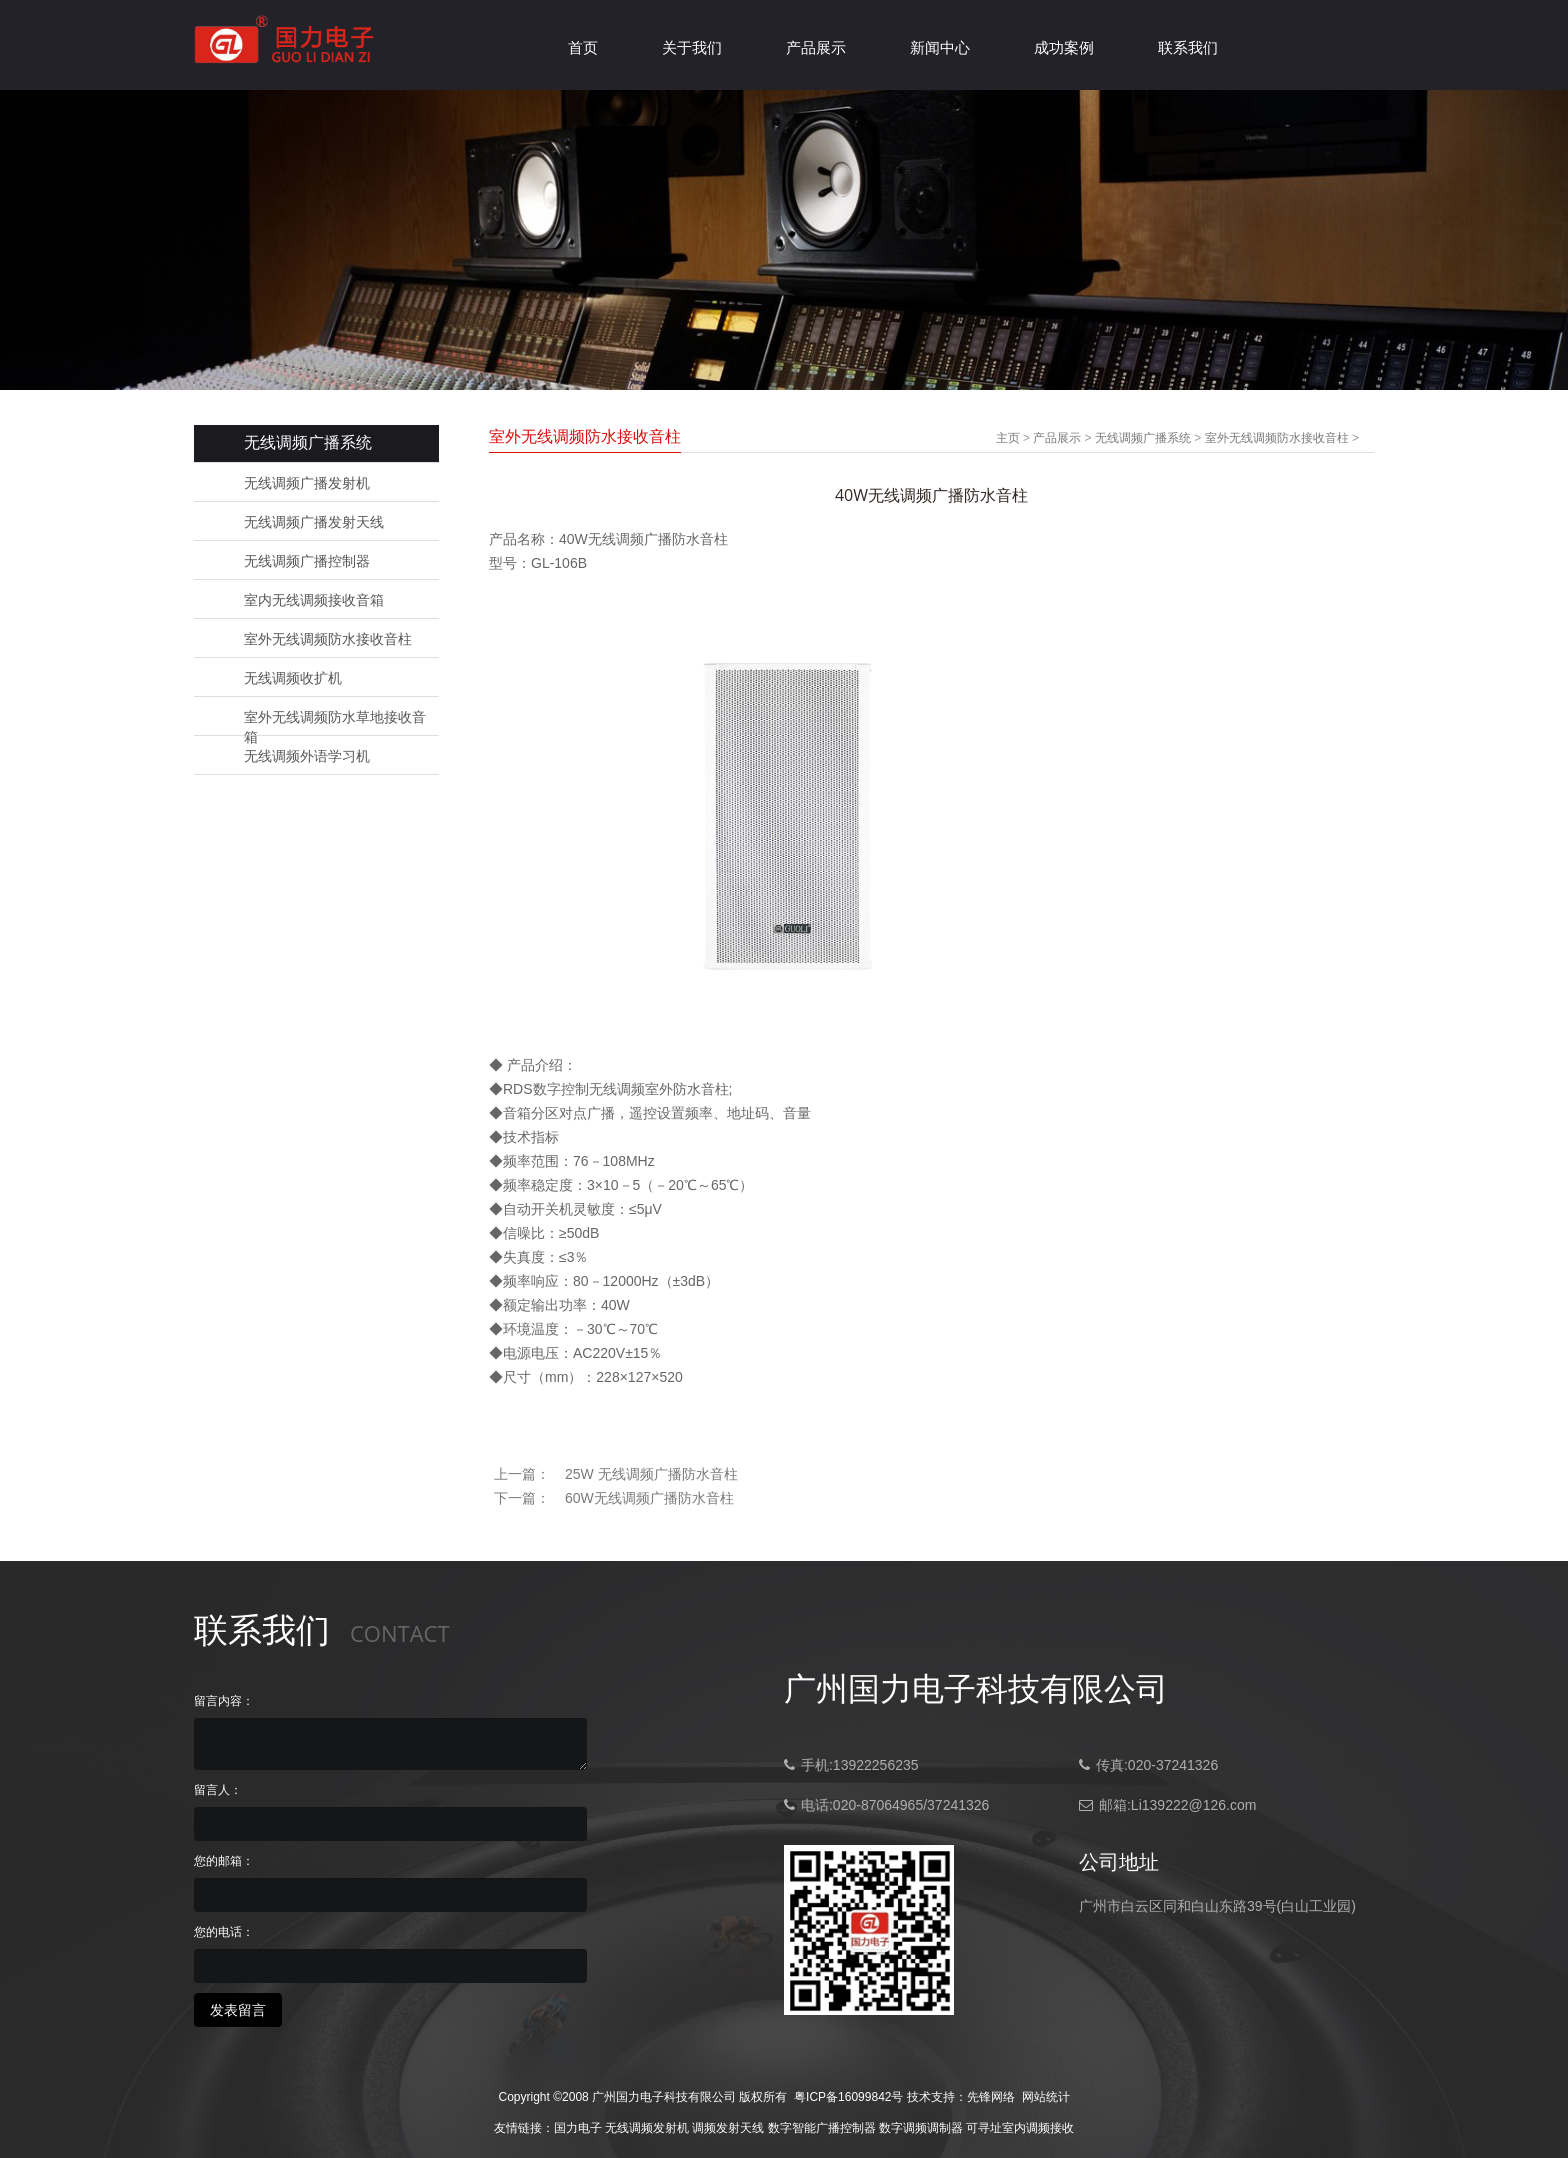 The image size is (1568, 2158). I want to click on 先锋网络, so click(991, 2097).